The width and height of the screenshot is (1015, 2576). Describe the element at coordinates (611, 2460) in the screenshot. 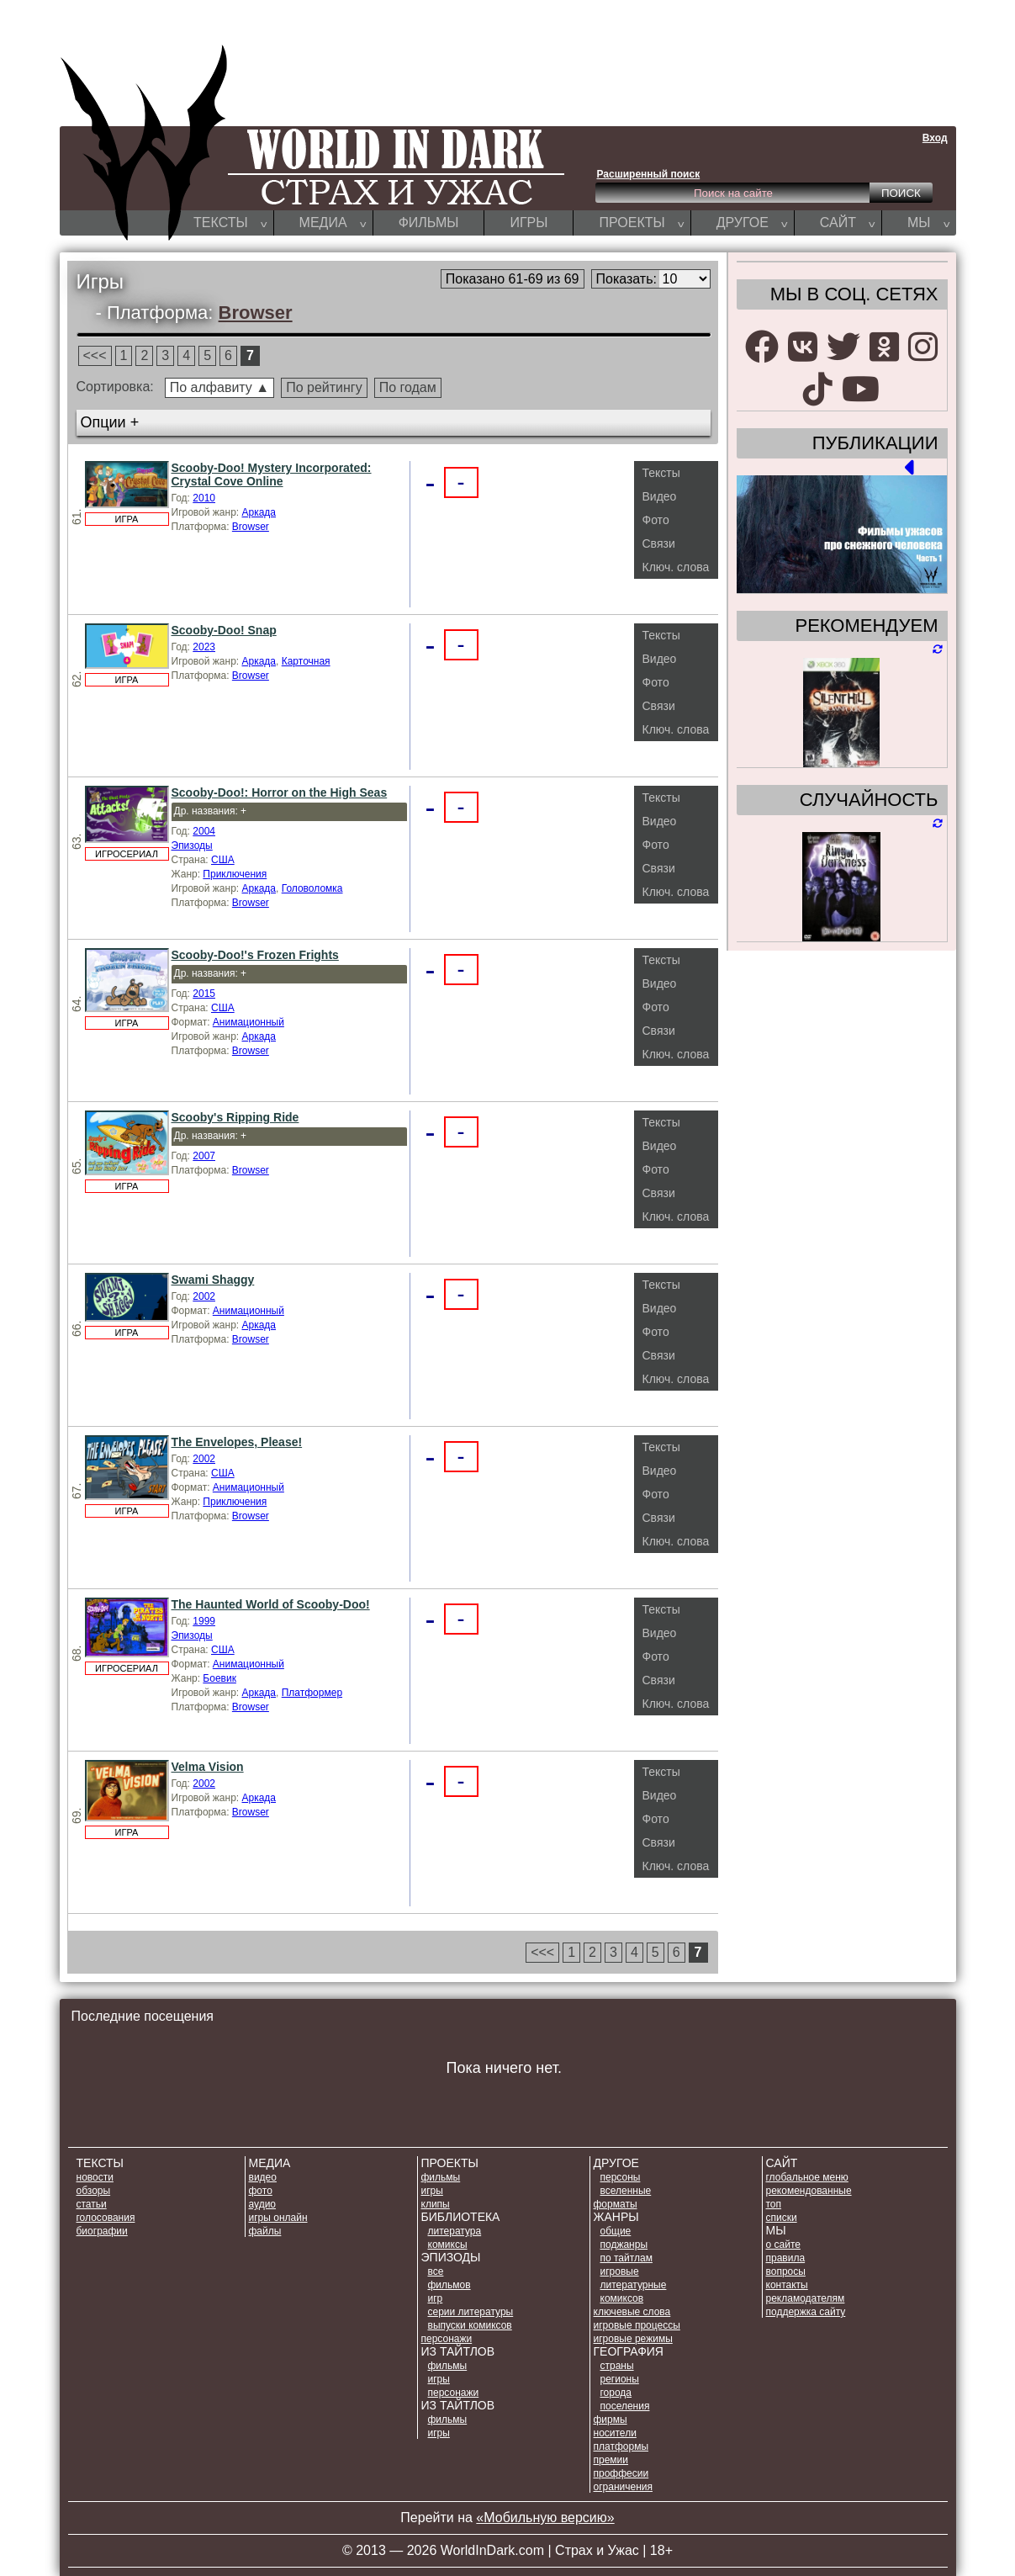

I see `ПРЕМИИ` at that location.